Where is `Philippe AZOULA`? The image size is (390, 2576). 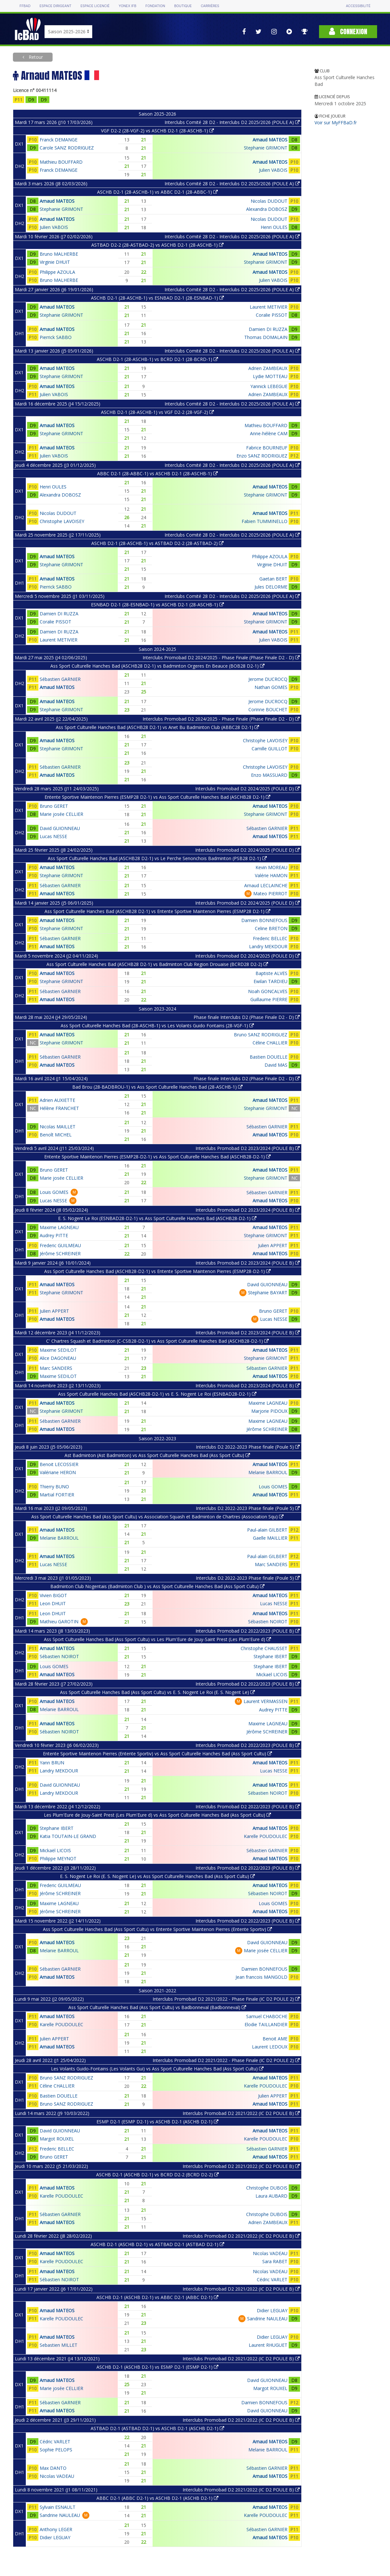
Philippe AZOULA is located at coordinates (57, 272).